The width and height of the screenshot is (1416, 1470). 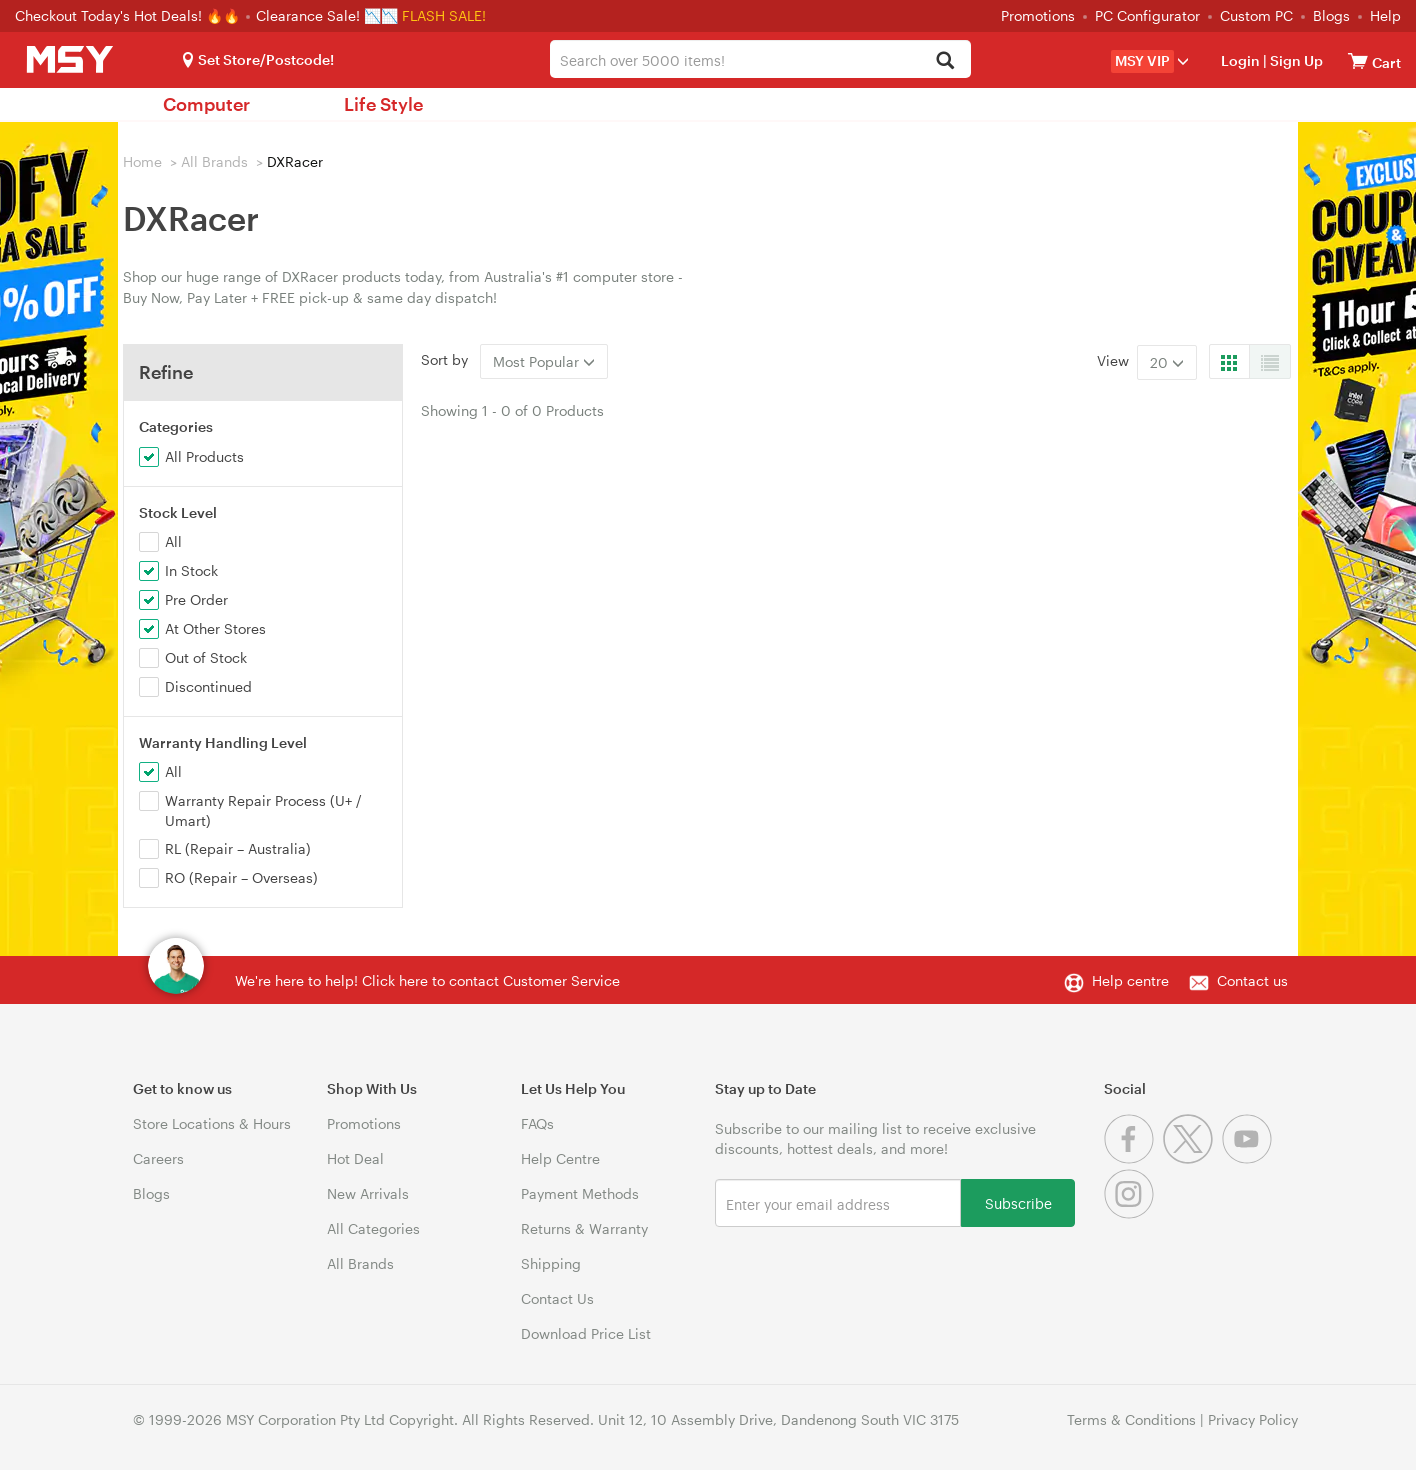 What do you see at coordinates (1249, 1158) in the screenshot?
I see `[Youtube]` at bounding box center [1249, 1158].